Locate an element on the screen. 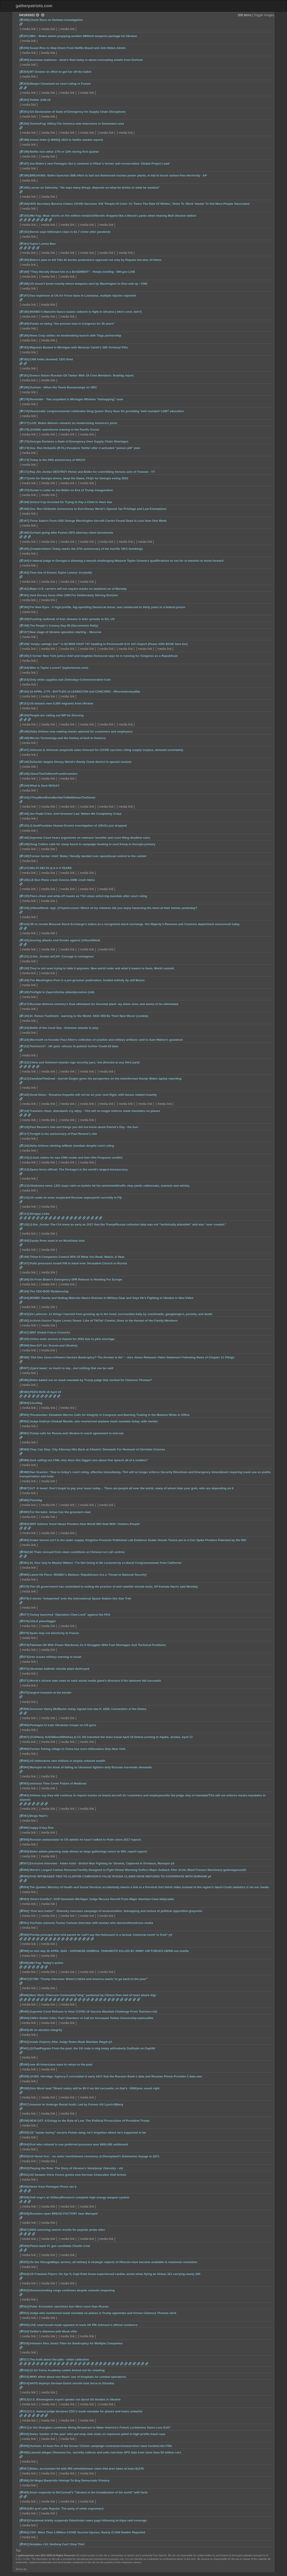 The image size is (287, 2576). [157] is located at coordinates (24, 632).